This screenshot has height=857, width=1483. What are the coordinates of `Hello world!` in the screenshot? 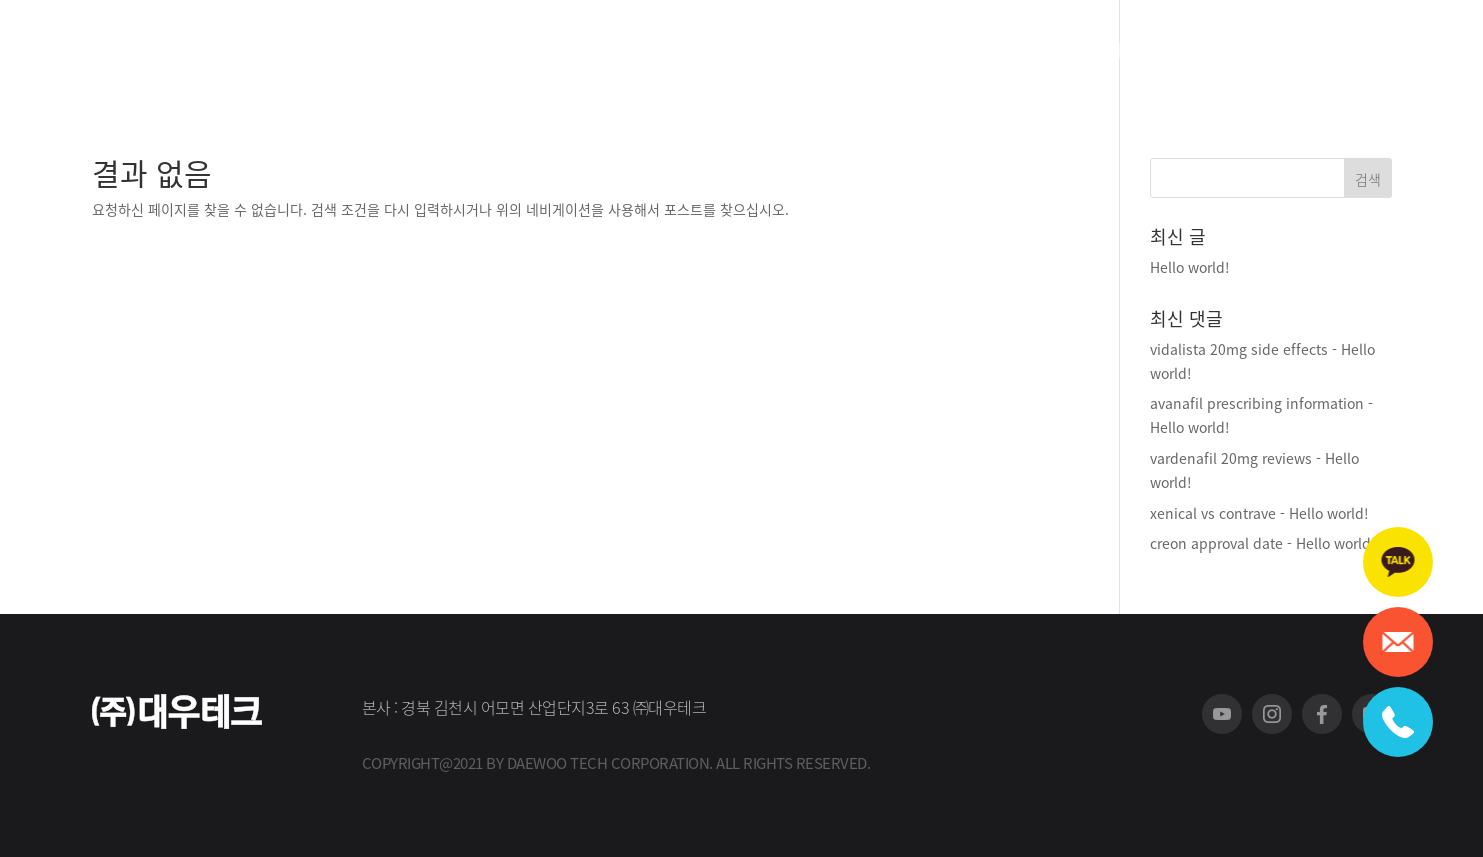 It's located at (1190, 267).